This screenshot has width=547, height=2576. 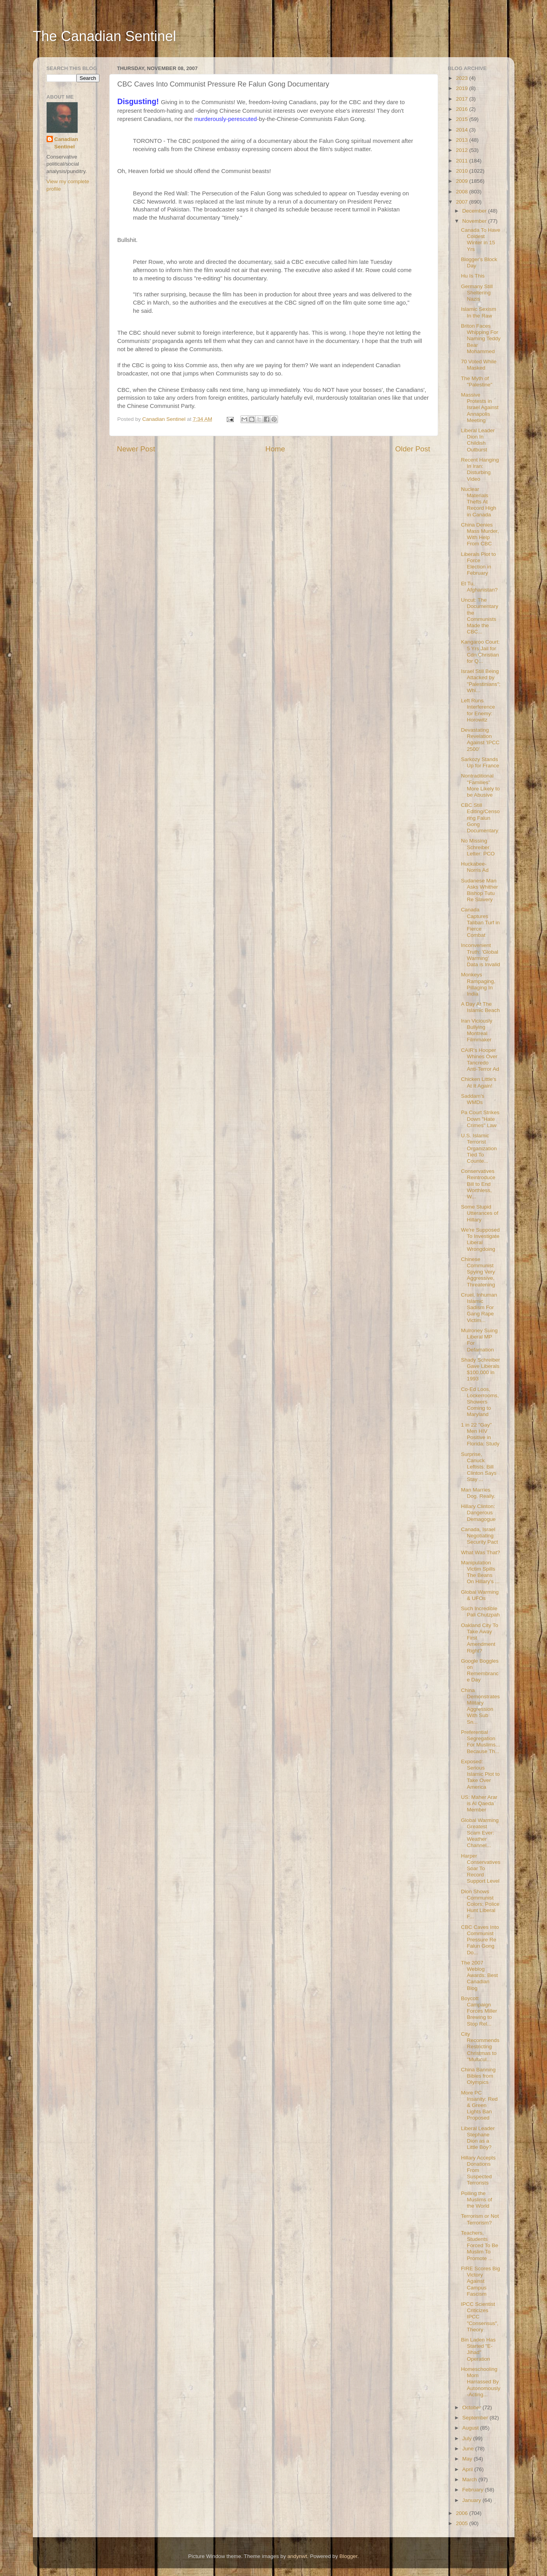 I want to click on Briton Faces Whipping For Naming Teddy Bear Mohammed, so click(x=480, y=338).